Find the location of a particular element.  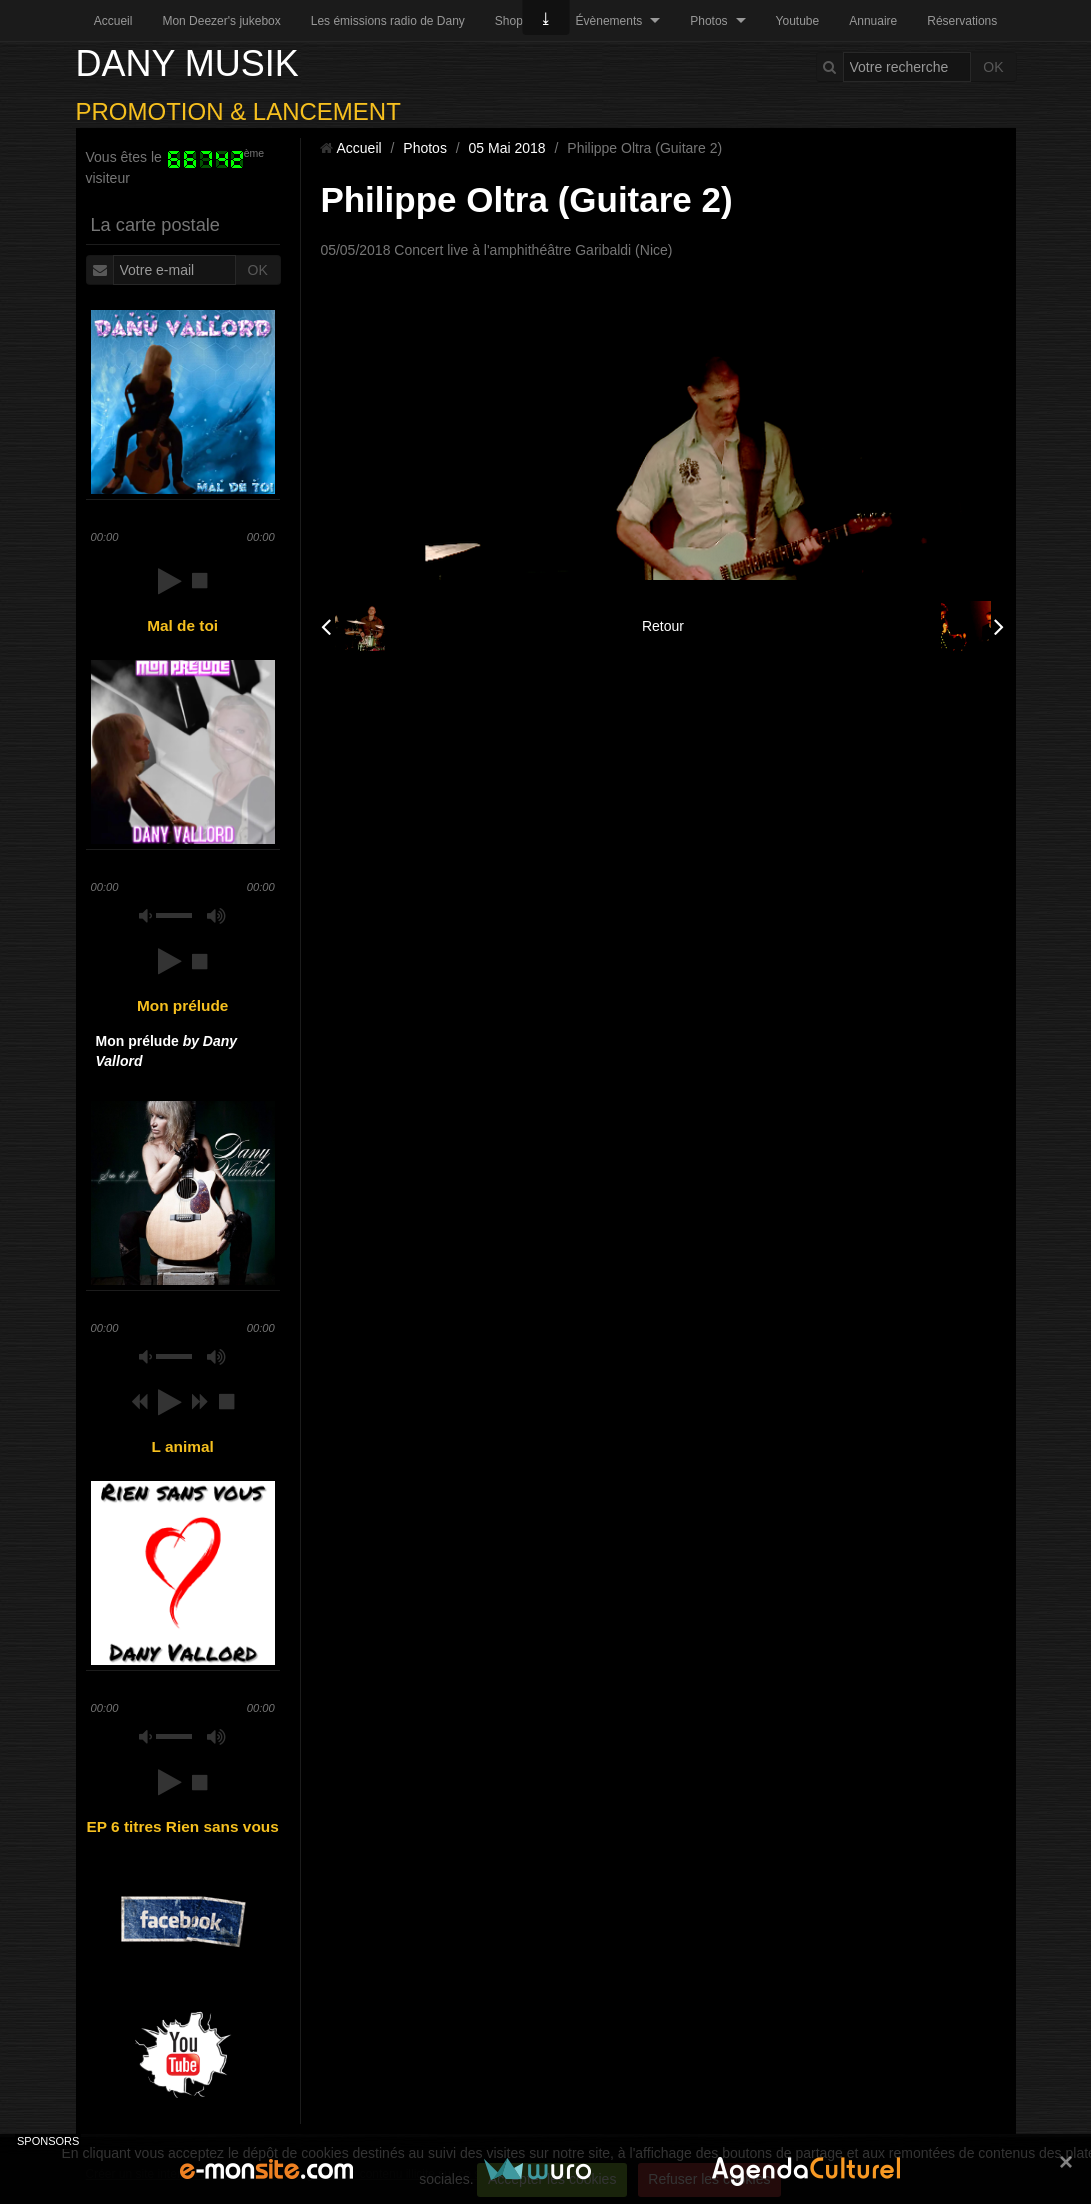

Réservations is located at coordinates (962, 21).